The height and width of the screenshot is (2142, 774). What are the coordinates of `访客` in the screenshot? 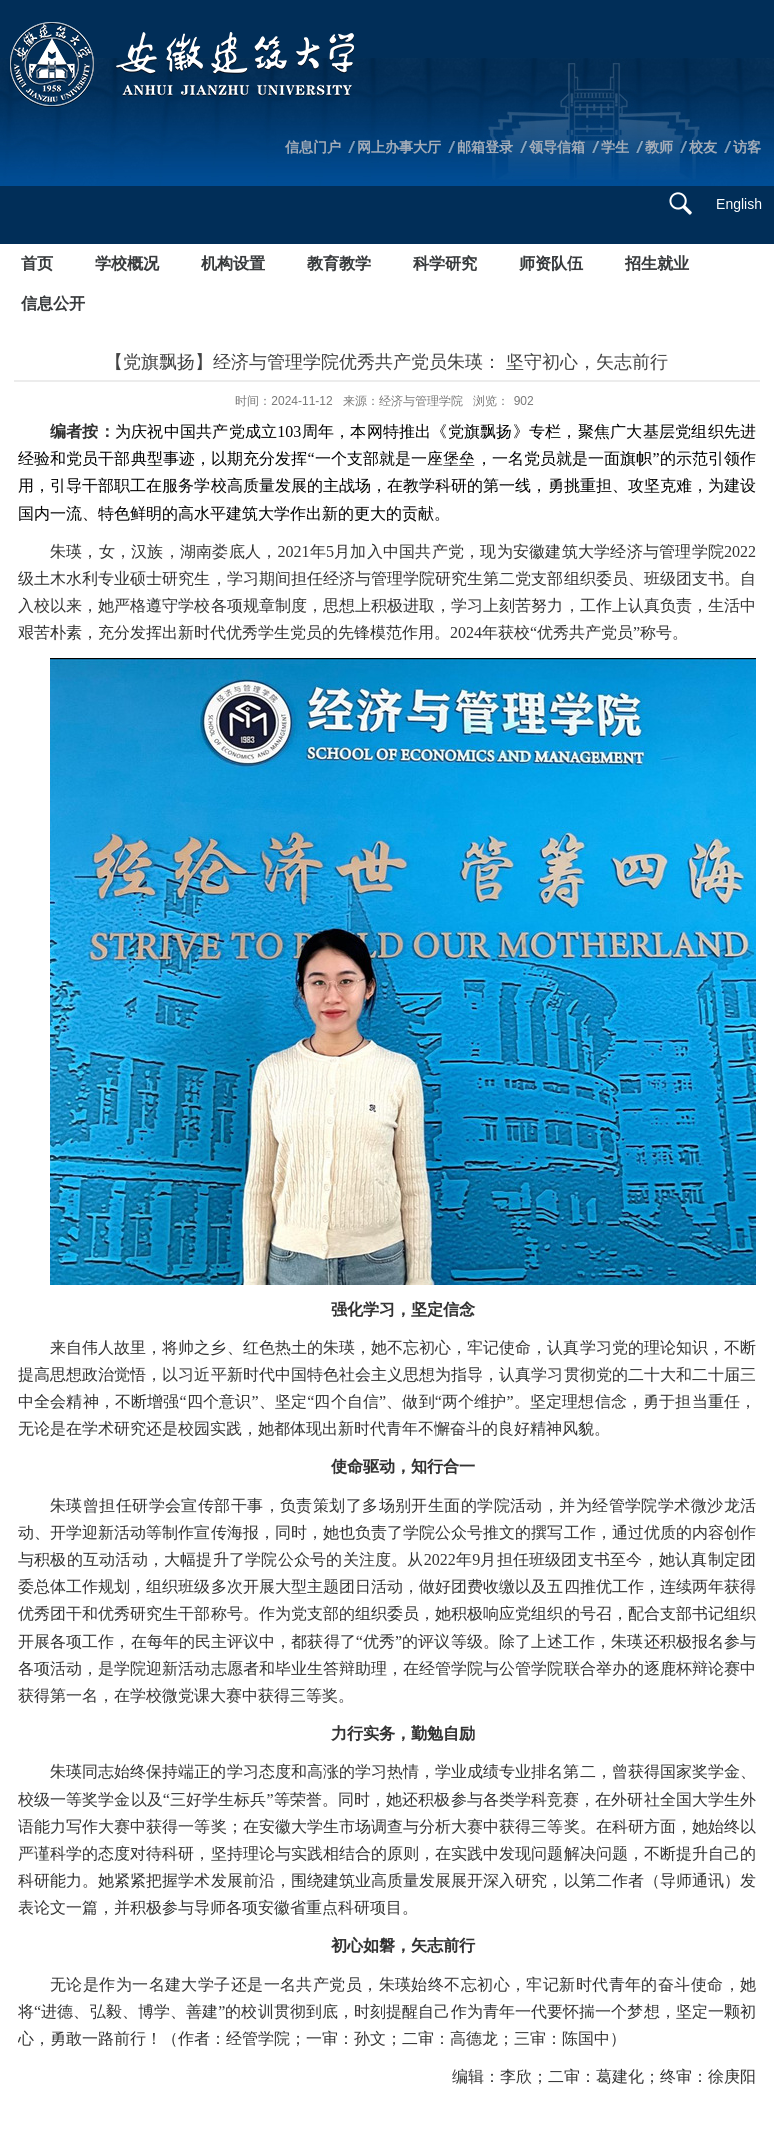 It's located at (747, 147).